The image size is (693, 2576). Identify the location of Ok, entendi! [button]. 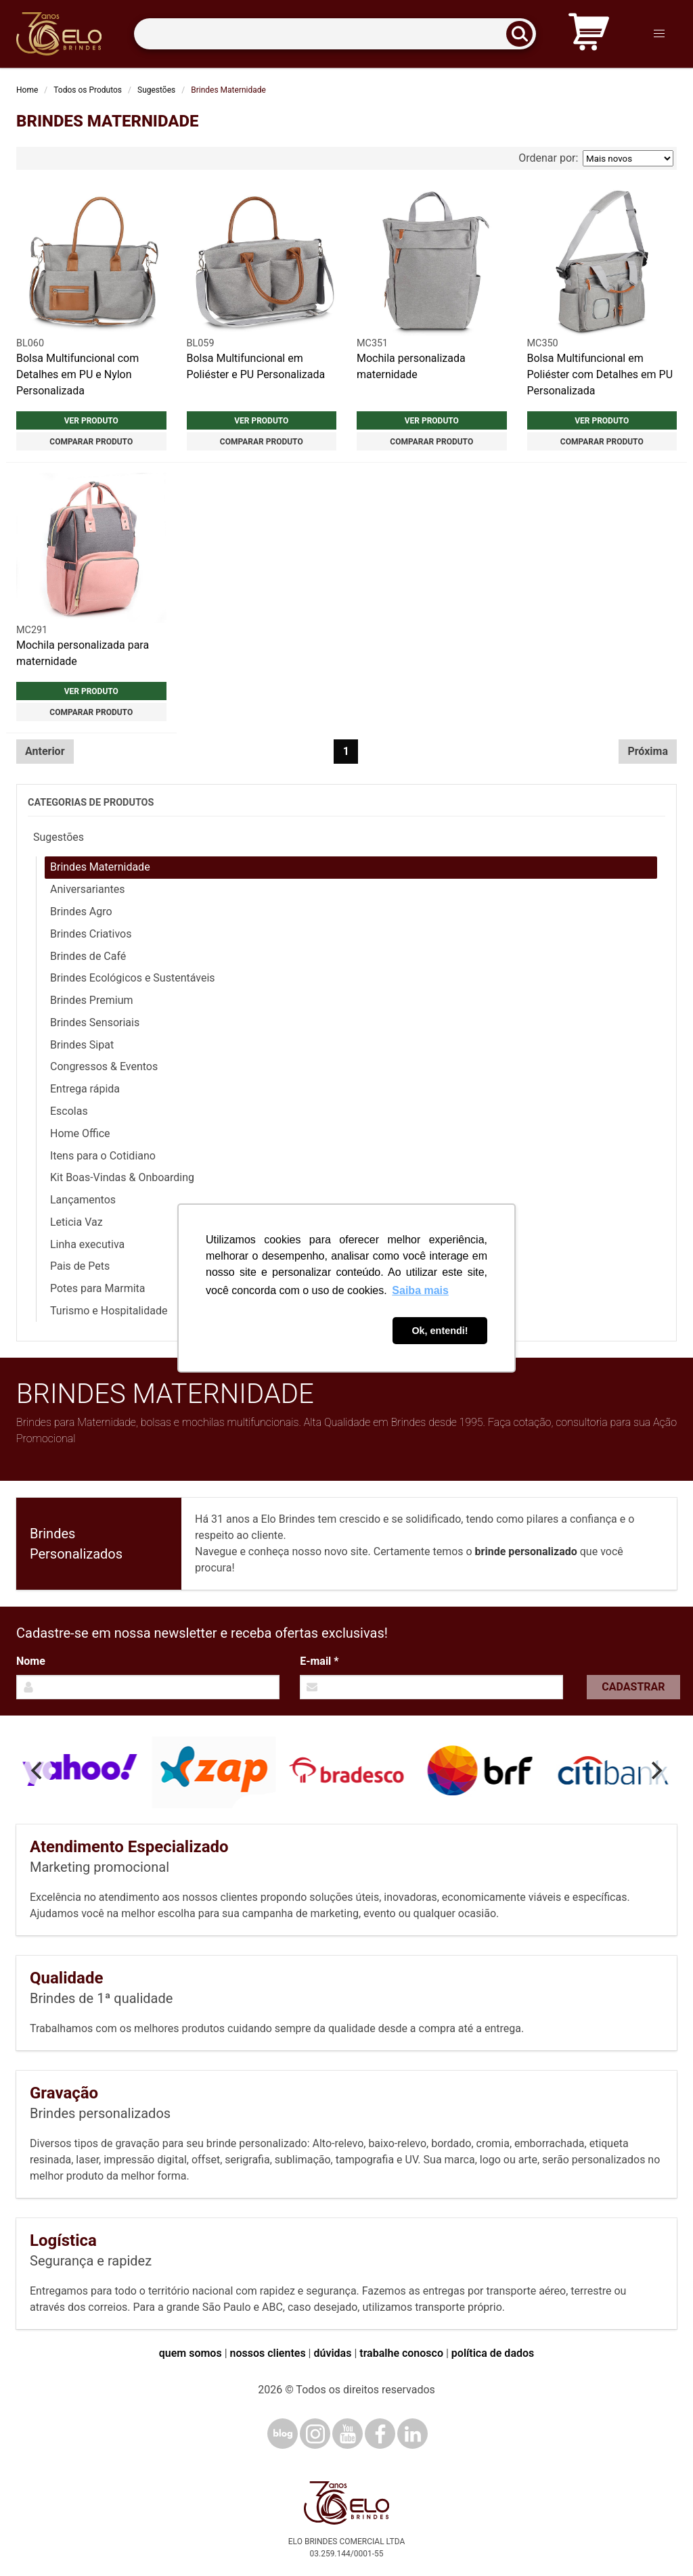
(439, 1330).